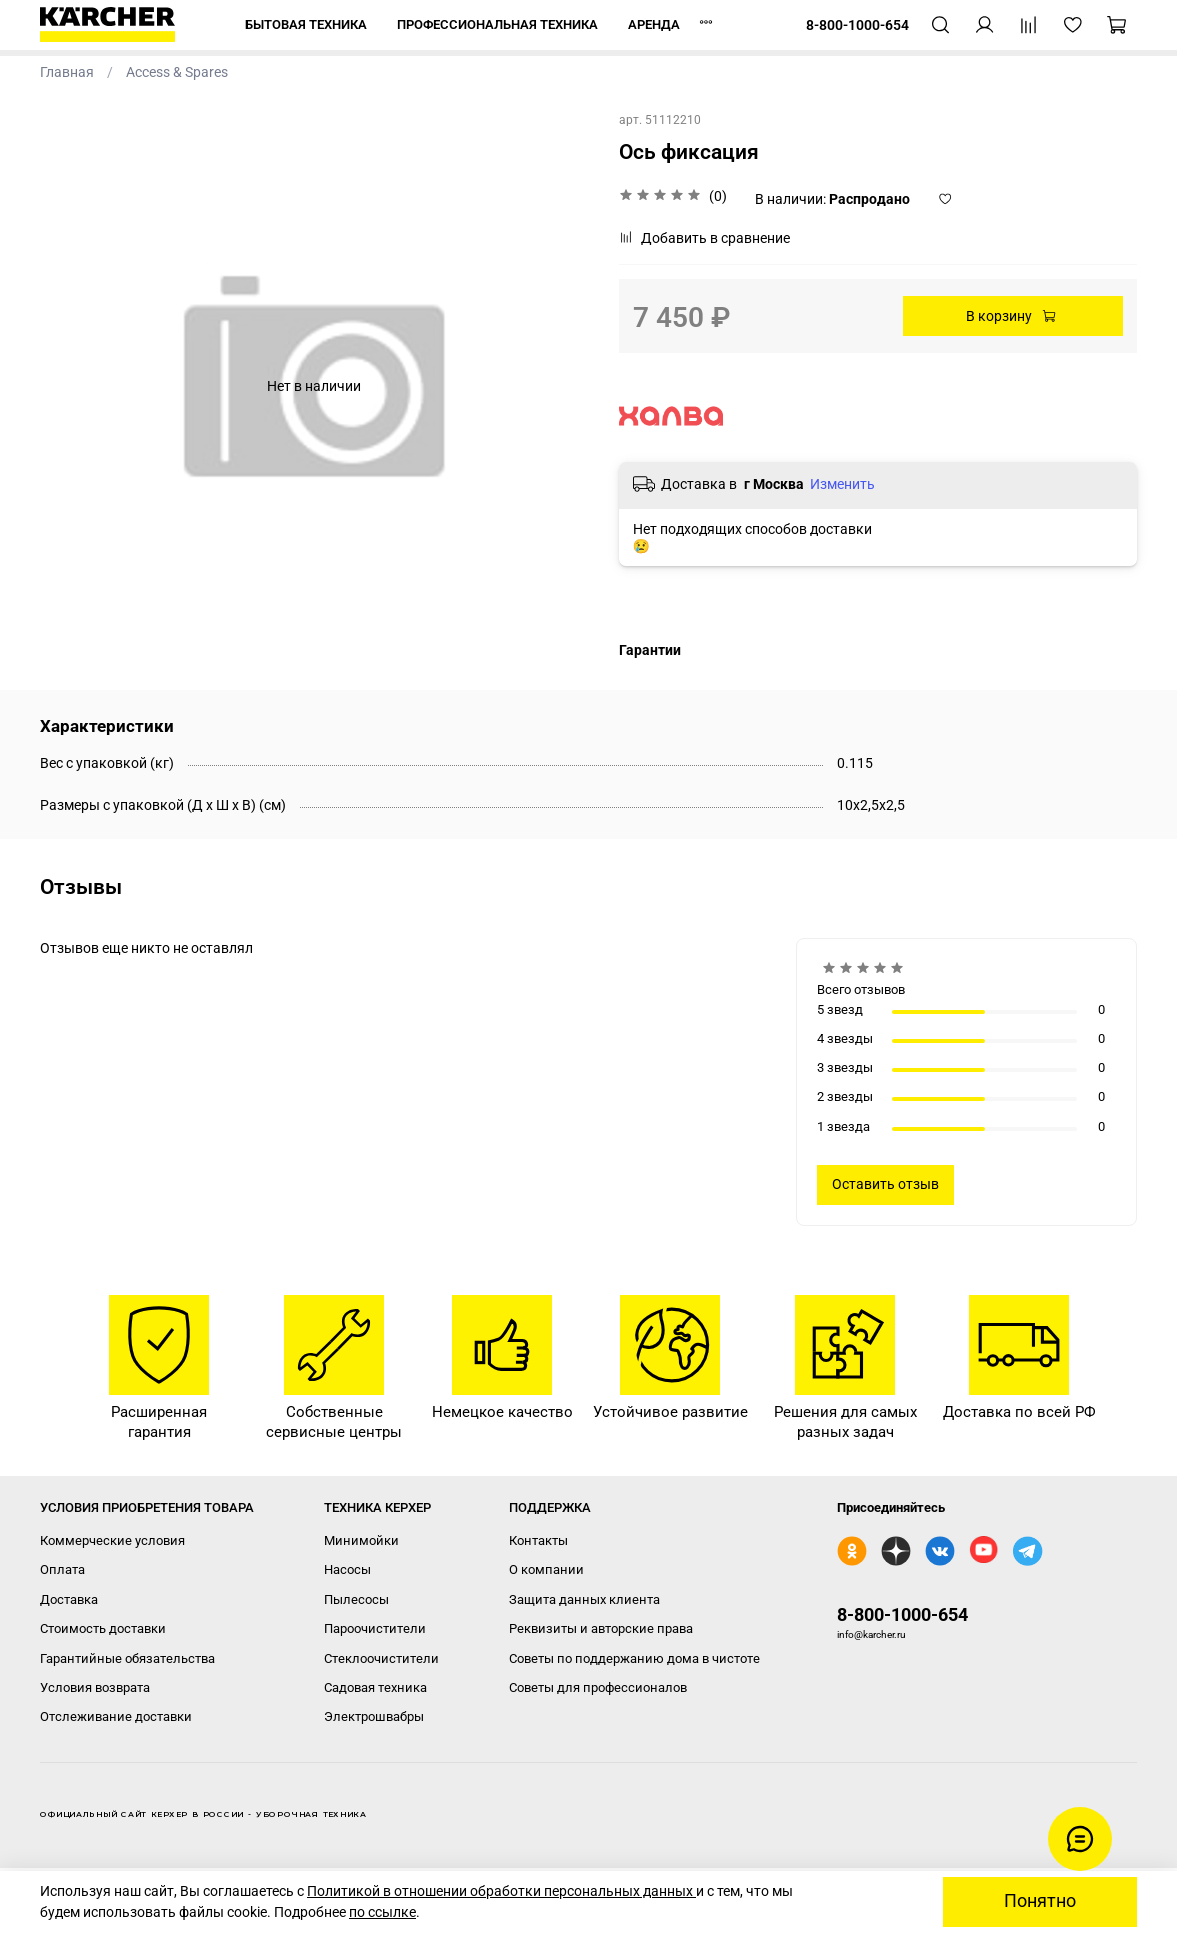  Describe the element at coordinates (584, 1599) in the screenshot. I see `Защита данных клиента` at that location.